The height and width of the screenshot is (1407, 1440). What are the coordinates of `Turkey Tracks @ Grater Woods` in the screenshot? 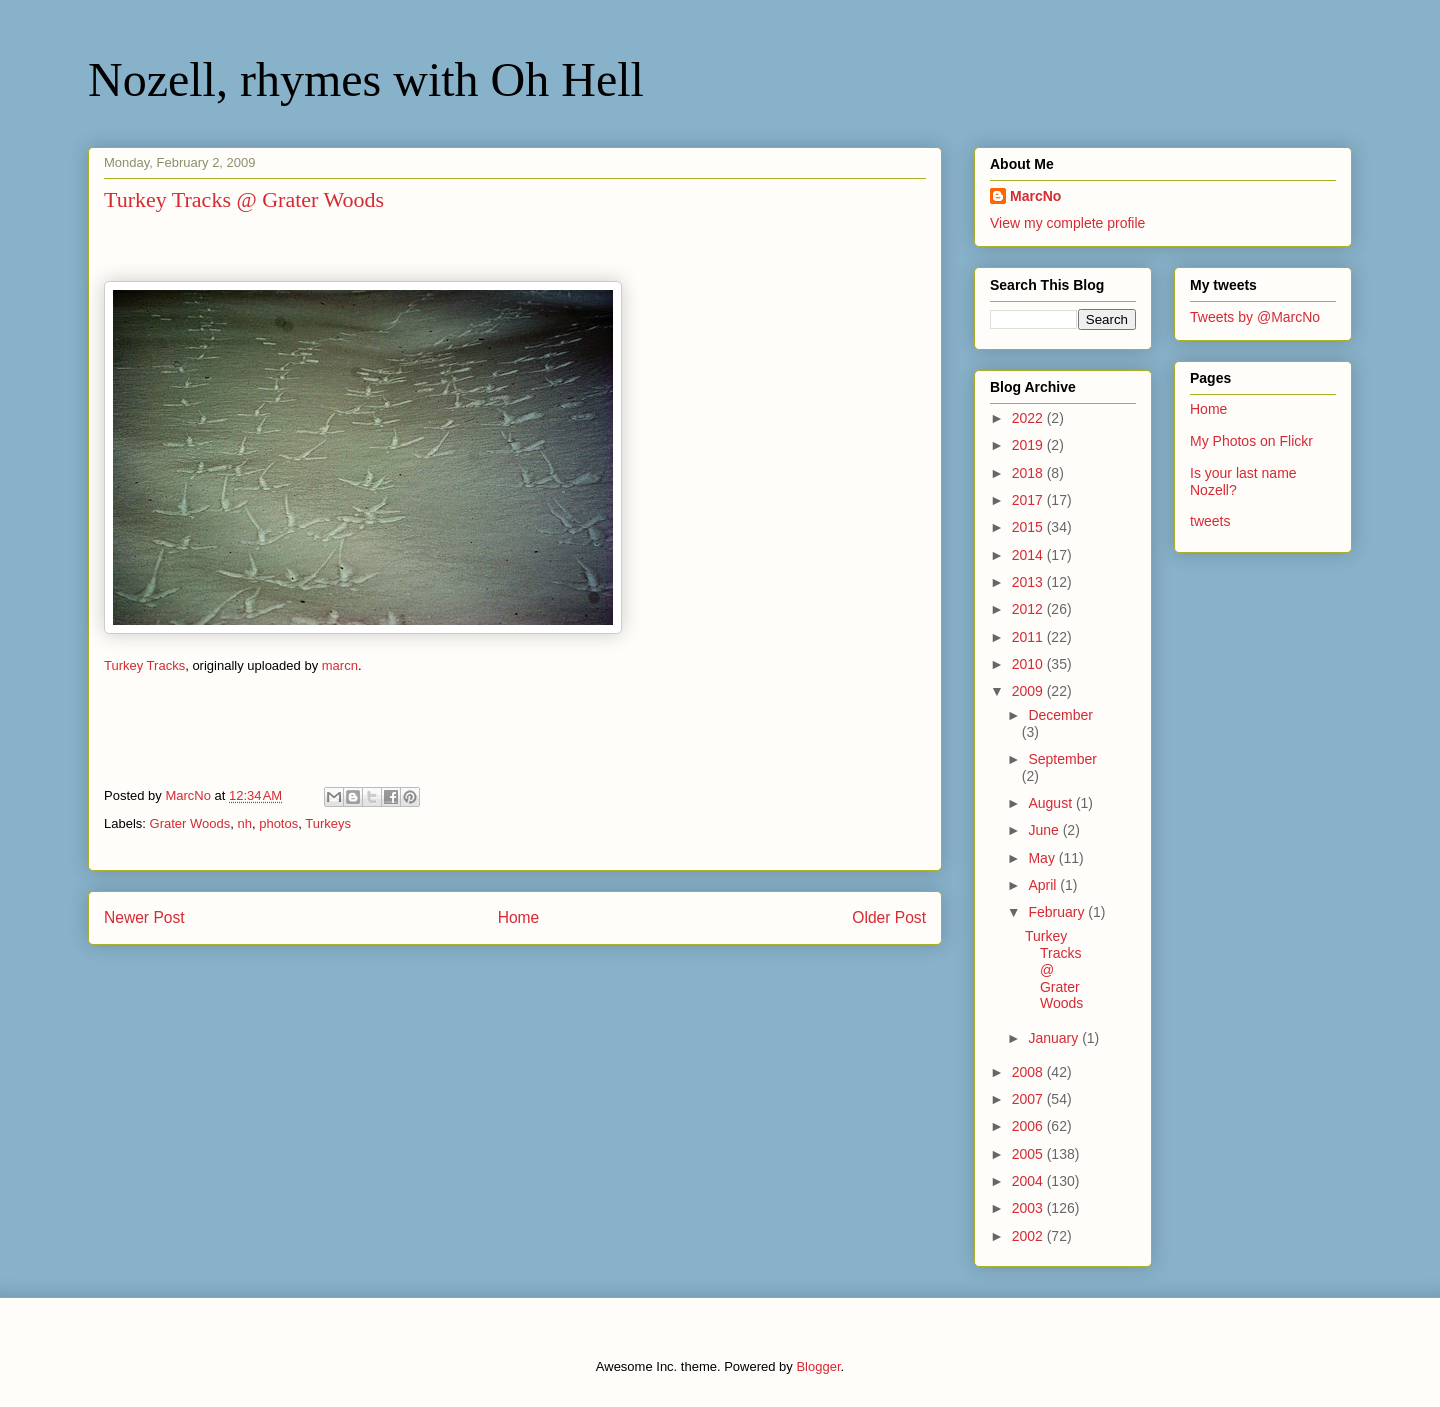 It's located at (1054, 969).